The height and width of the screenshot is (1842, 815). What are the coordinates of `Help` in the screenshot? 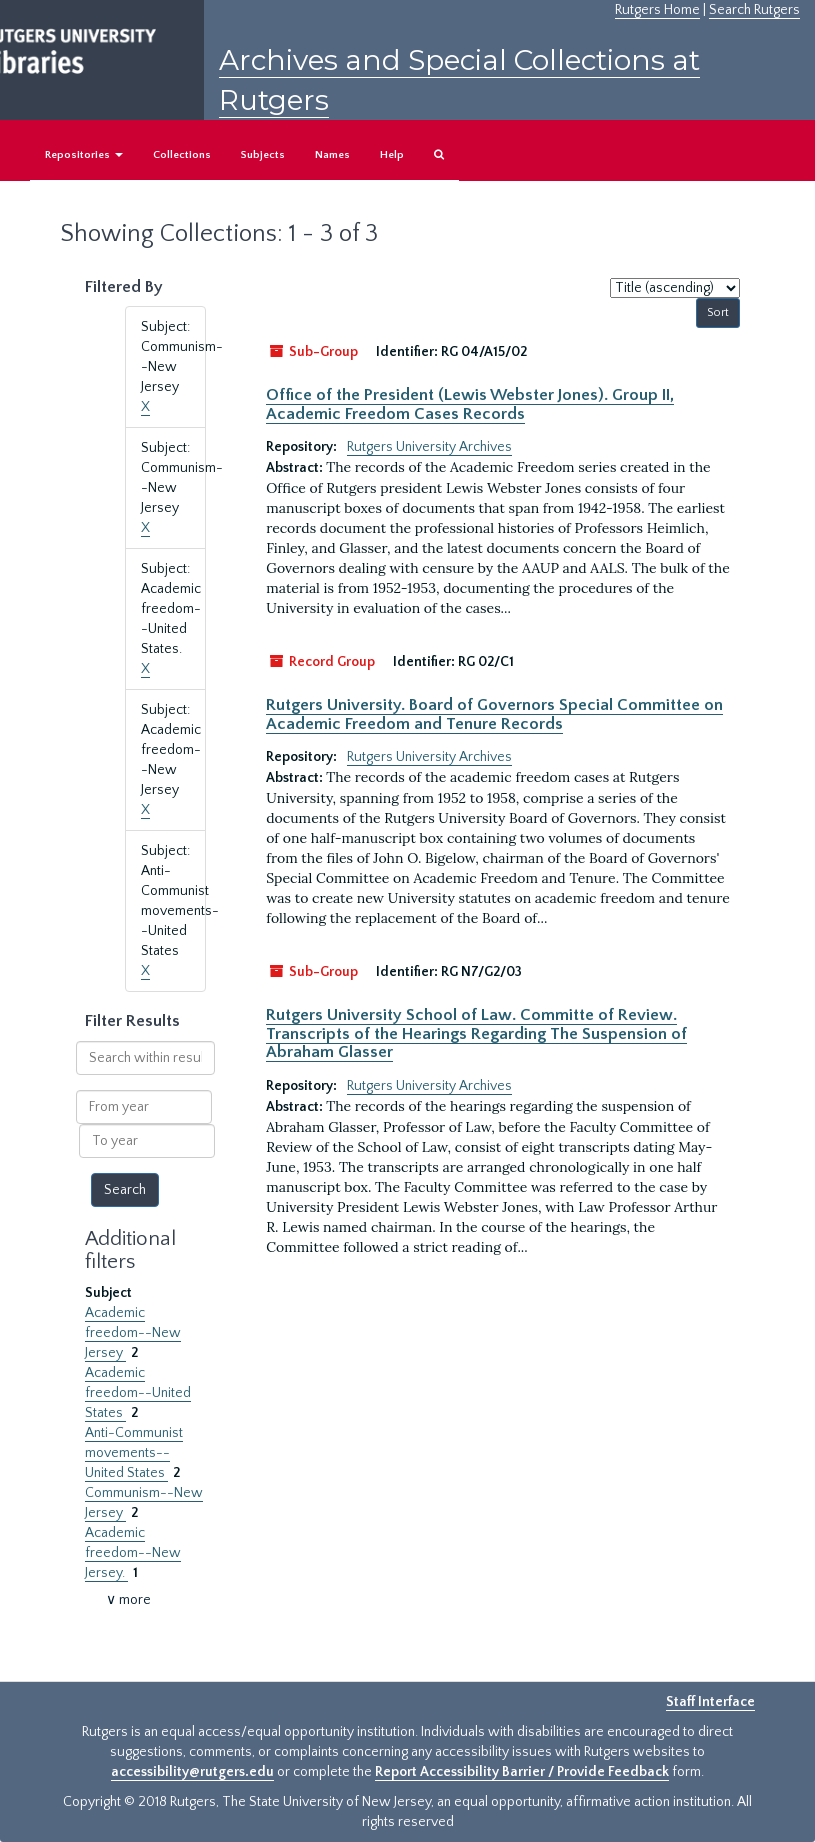 It's located at (392, 155).